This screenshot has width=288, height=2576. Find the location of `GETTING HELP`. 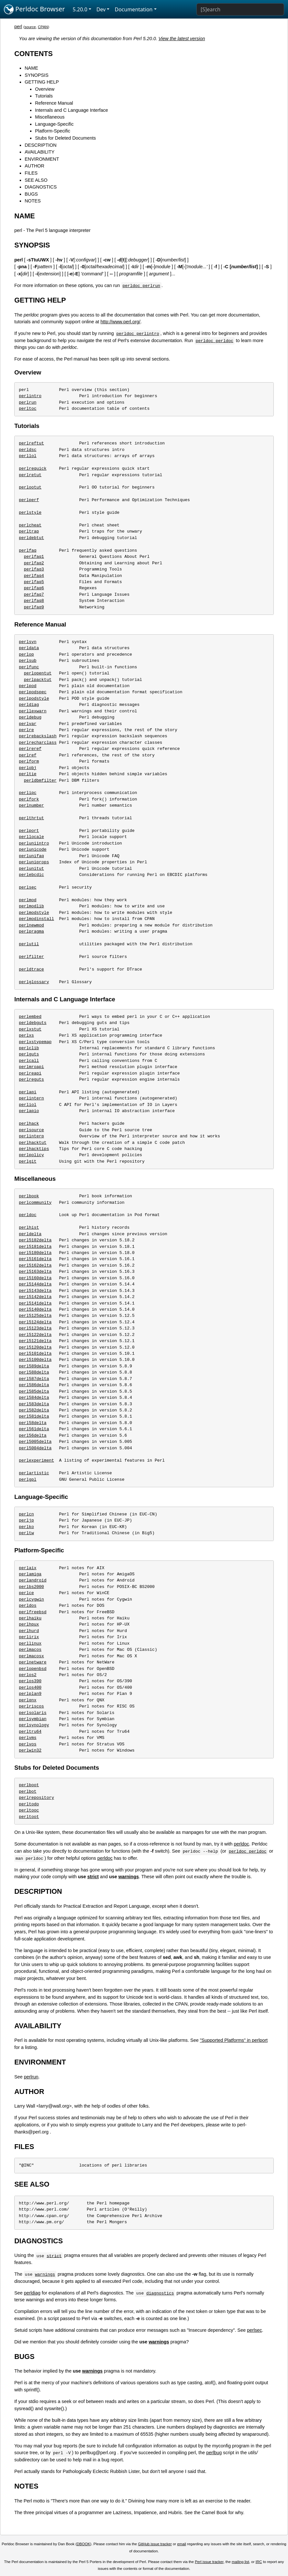

GETTING HELP is located at coordinates (42, 82).